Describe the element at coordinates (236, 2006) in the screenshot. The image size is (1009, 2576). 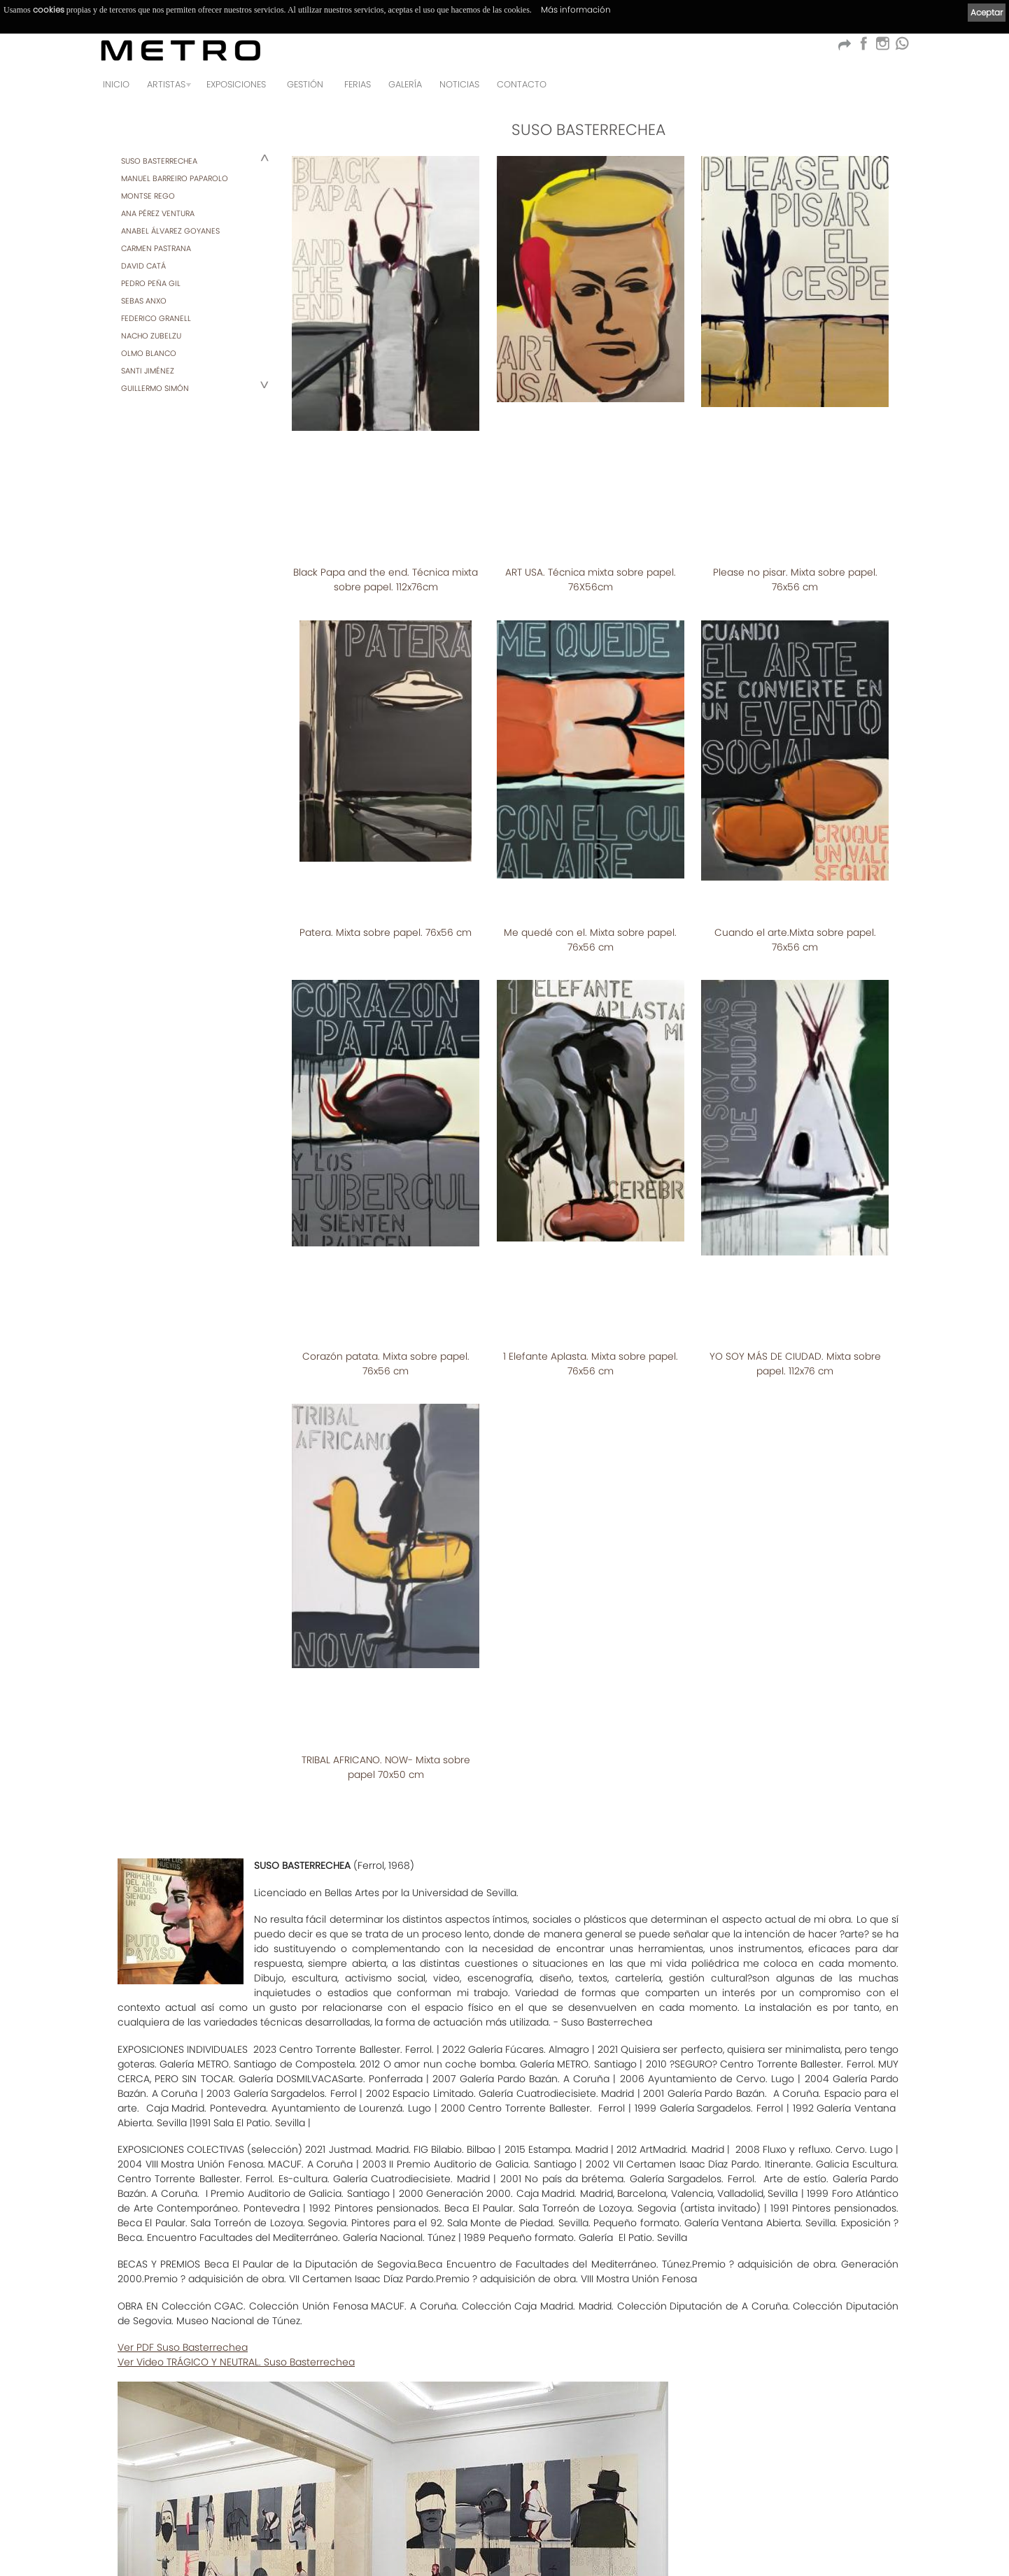
I see `Ver Video TRÁGICO Y NEUTRAL. Suso Basterrechea` at that location.